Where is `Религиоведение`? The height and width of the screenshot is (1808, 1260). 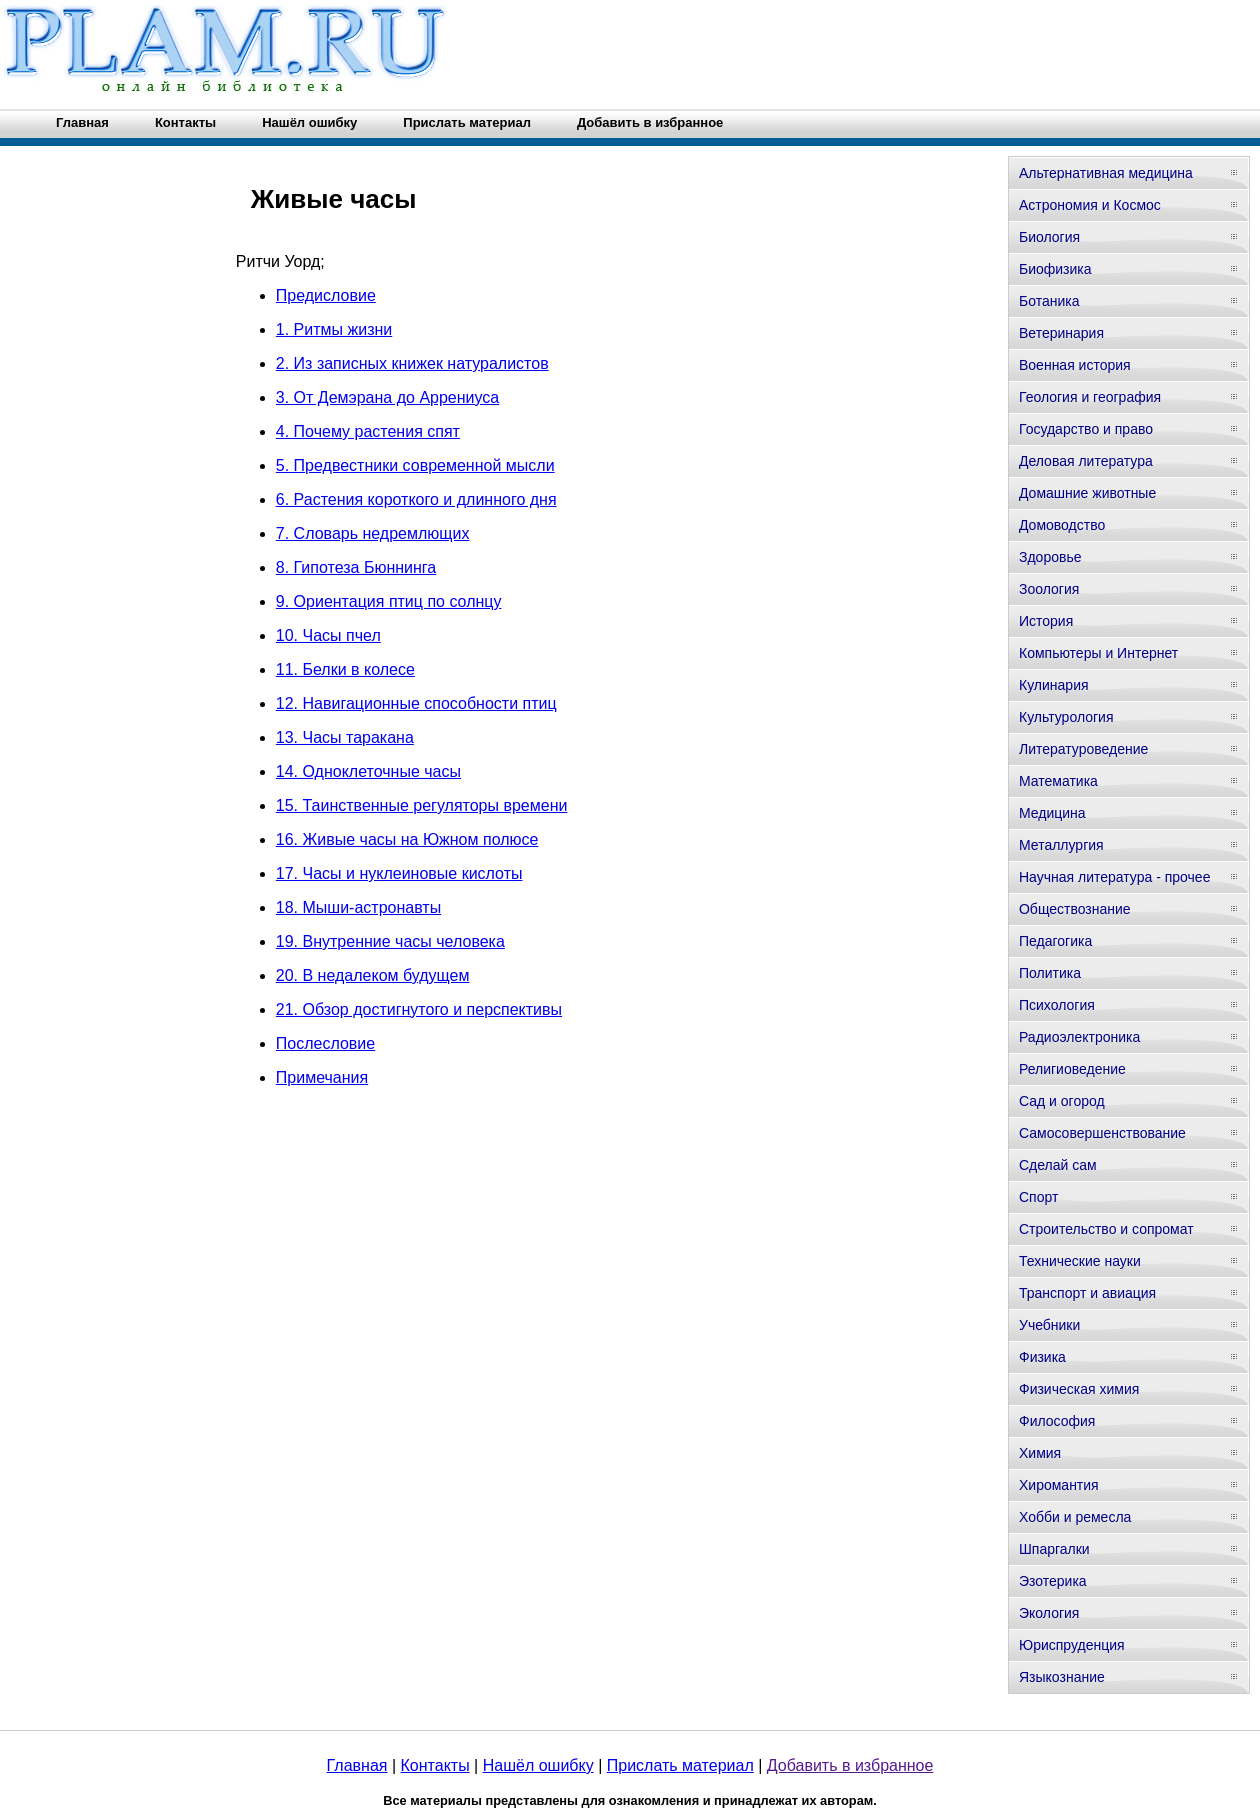 Религиоведение is located at coordinates (1072, 1069).